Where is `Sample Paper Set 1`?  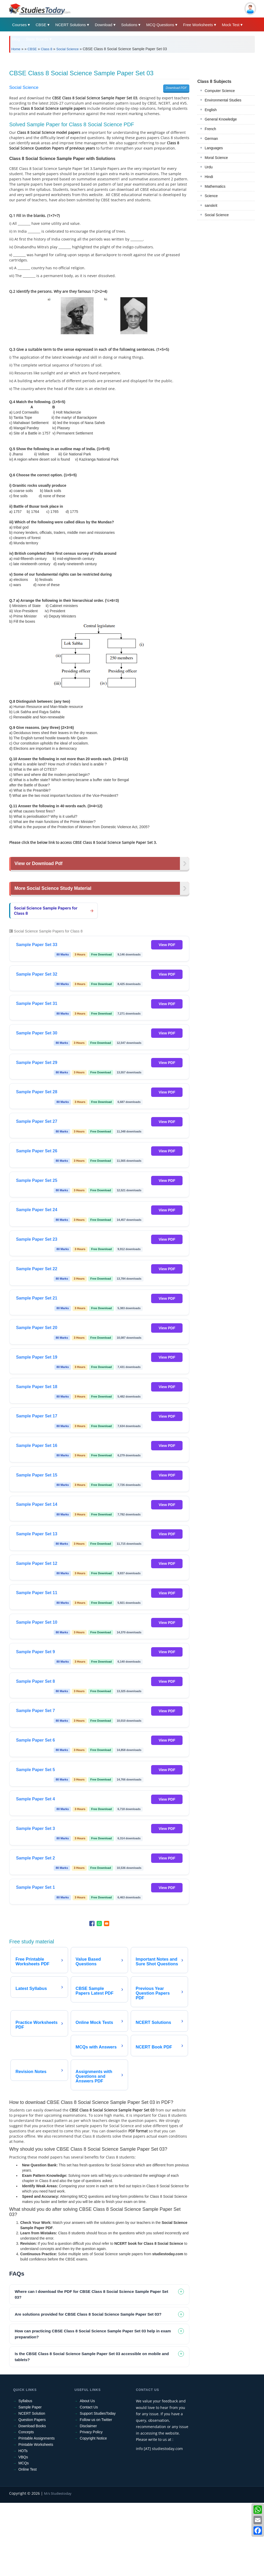 Sample Paper Set 1 is located at coordinates (35, 1887).